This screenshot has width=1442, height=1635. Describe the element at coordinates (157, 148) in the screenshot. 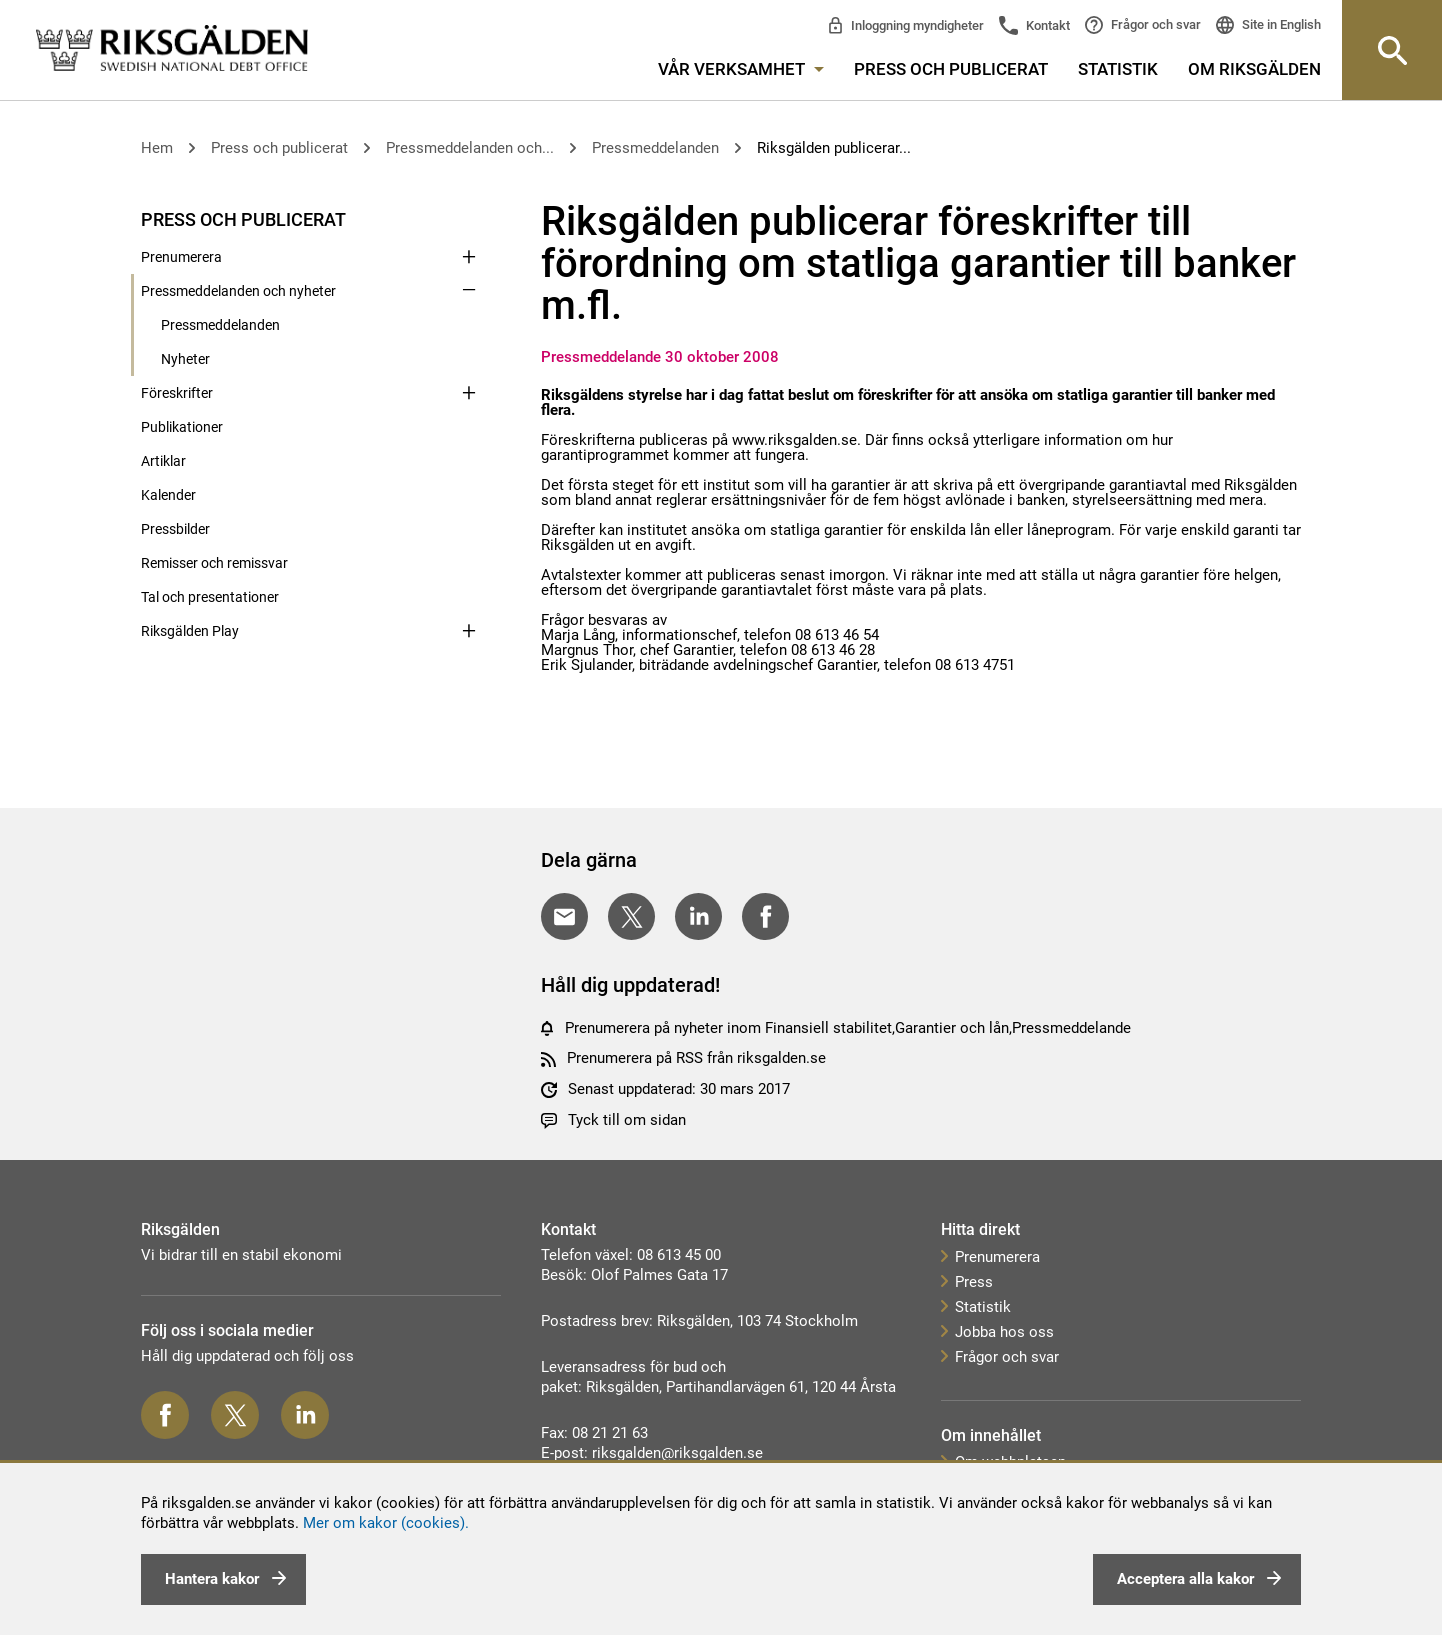

I see `Hem` at that location.